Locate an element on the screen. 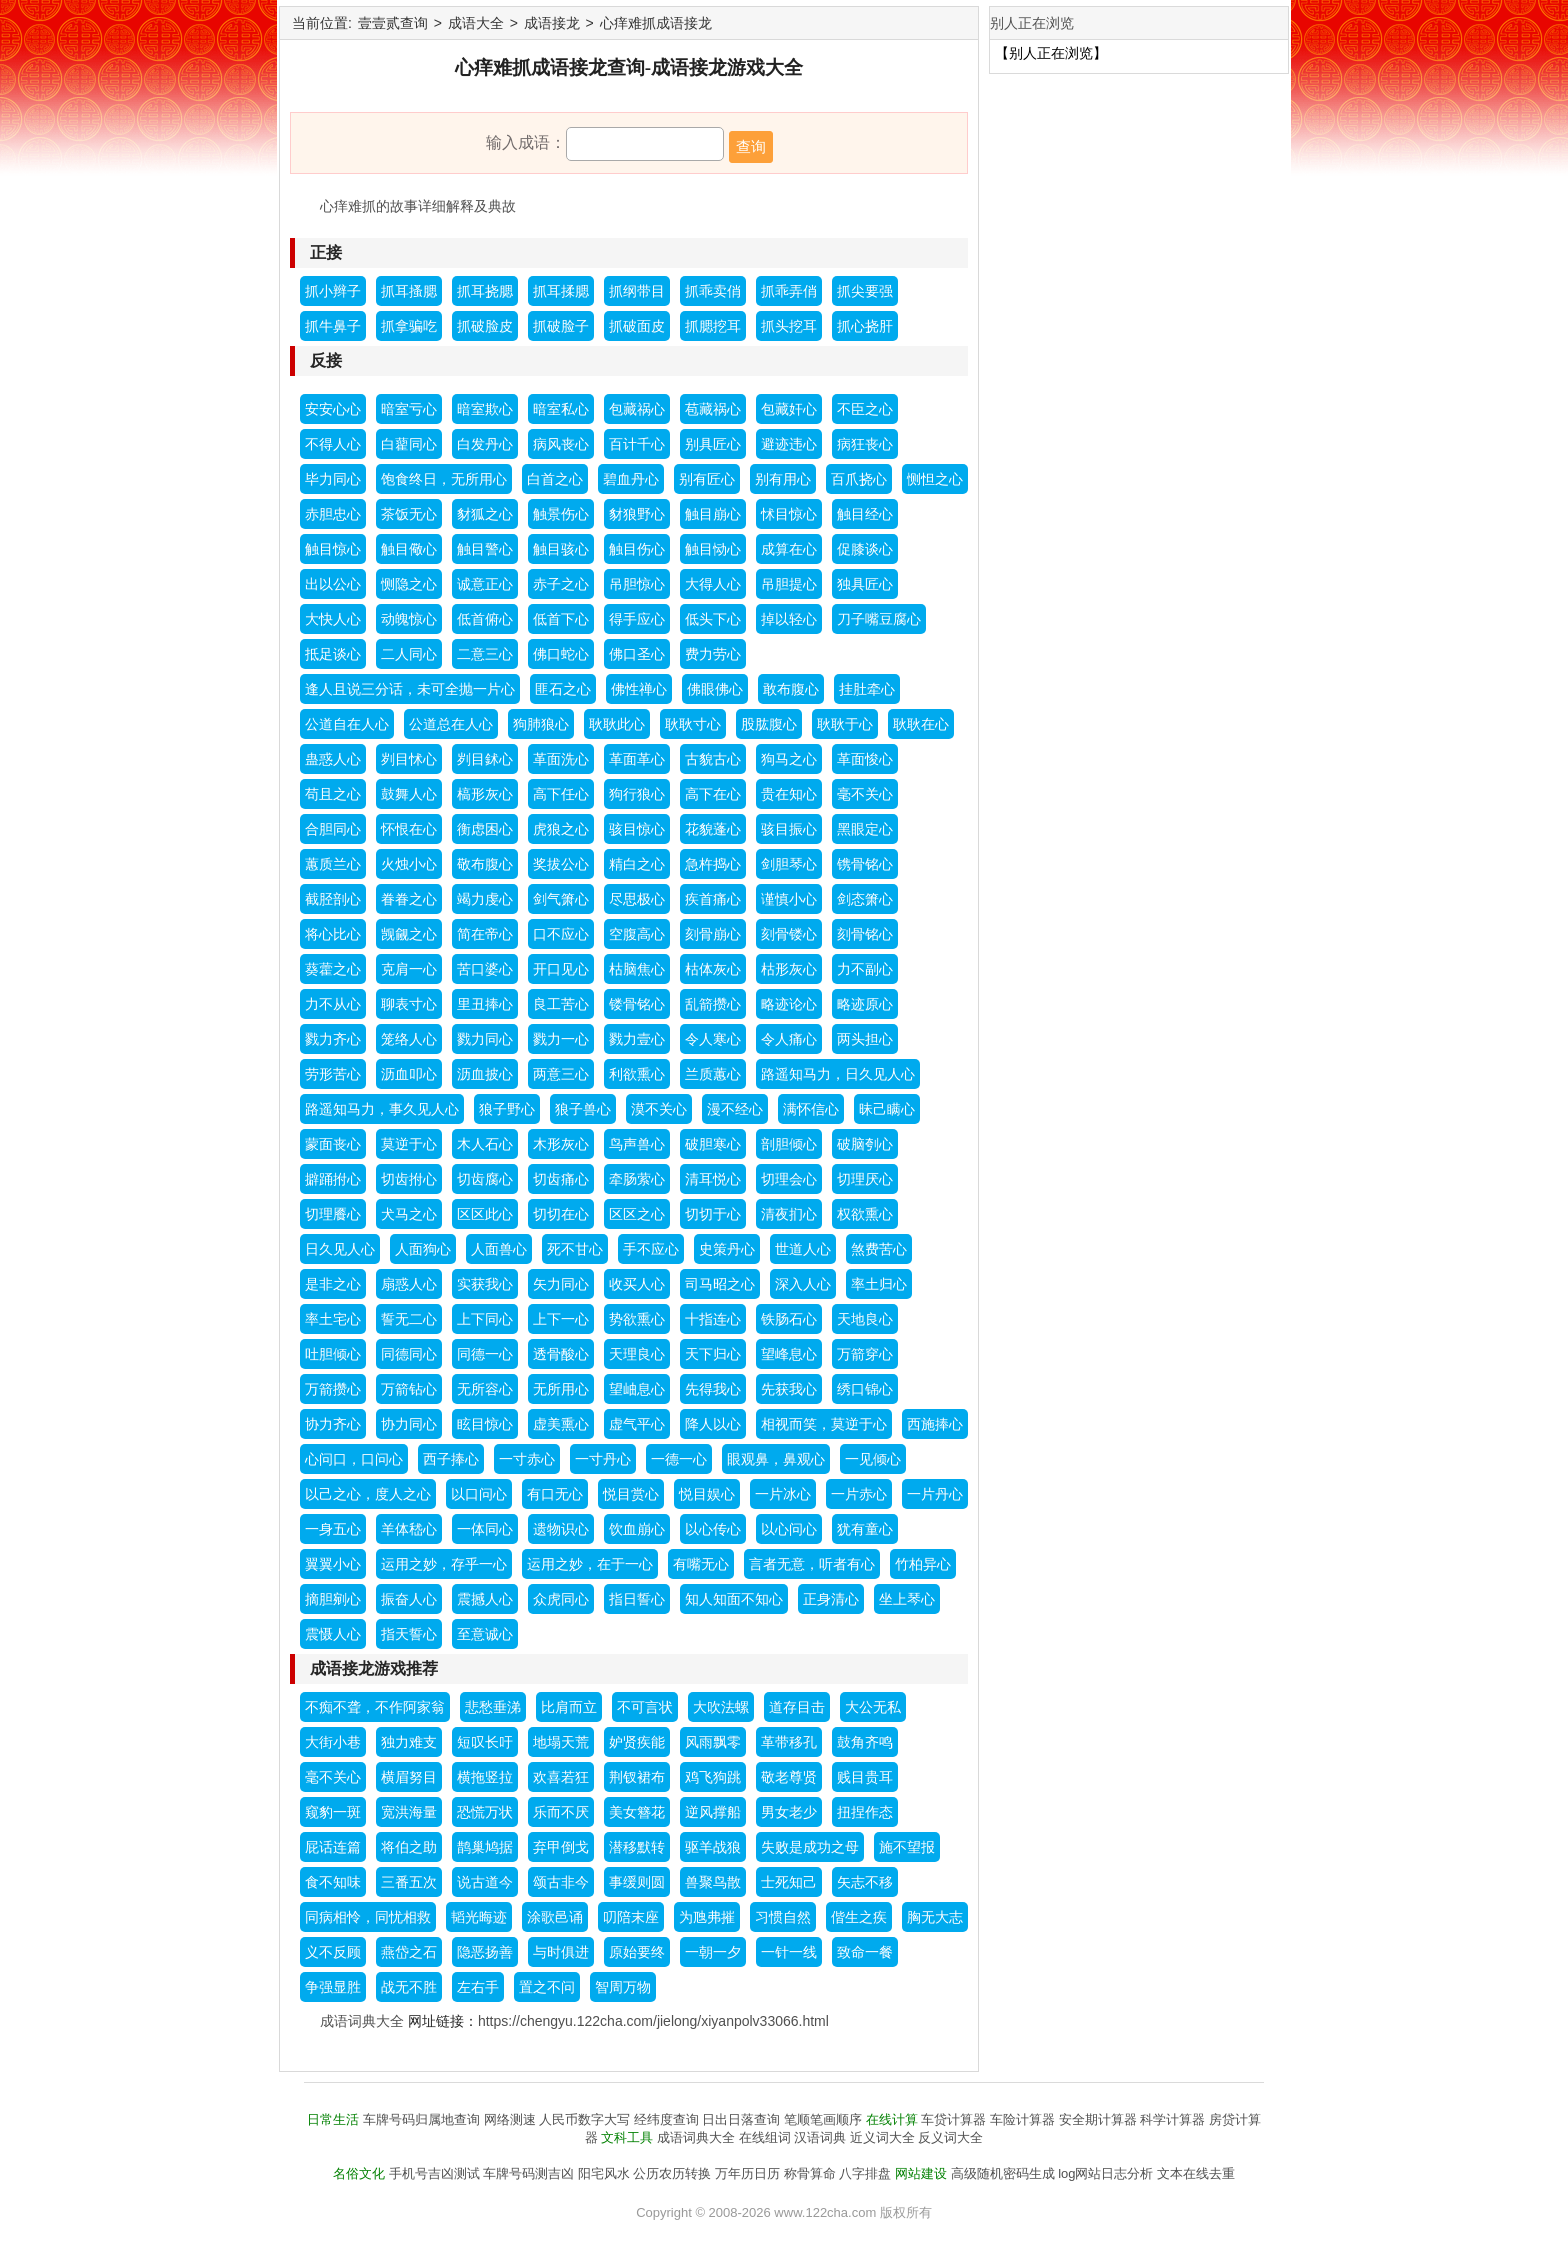 This screenshot has height=2244, width=1568. 成算在心 is located at coordinates (789, 549).